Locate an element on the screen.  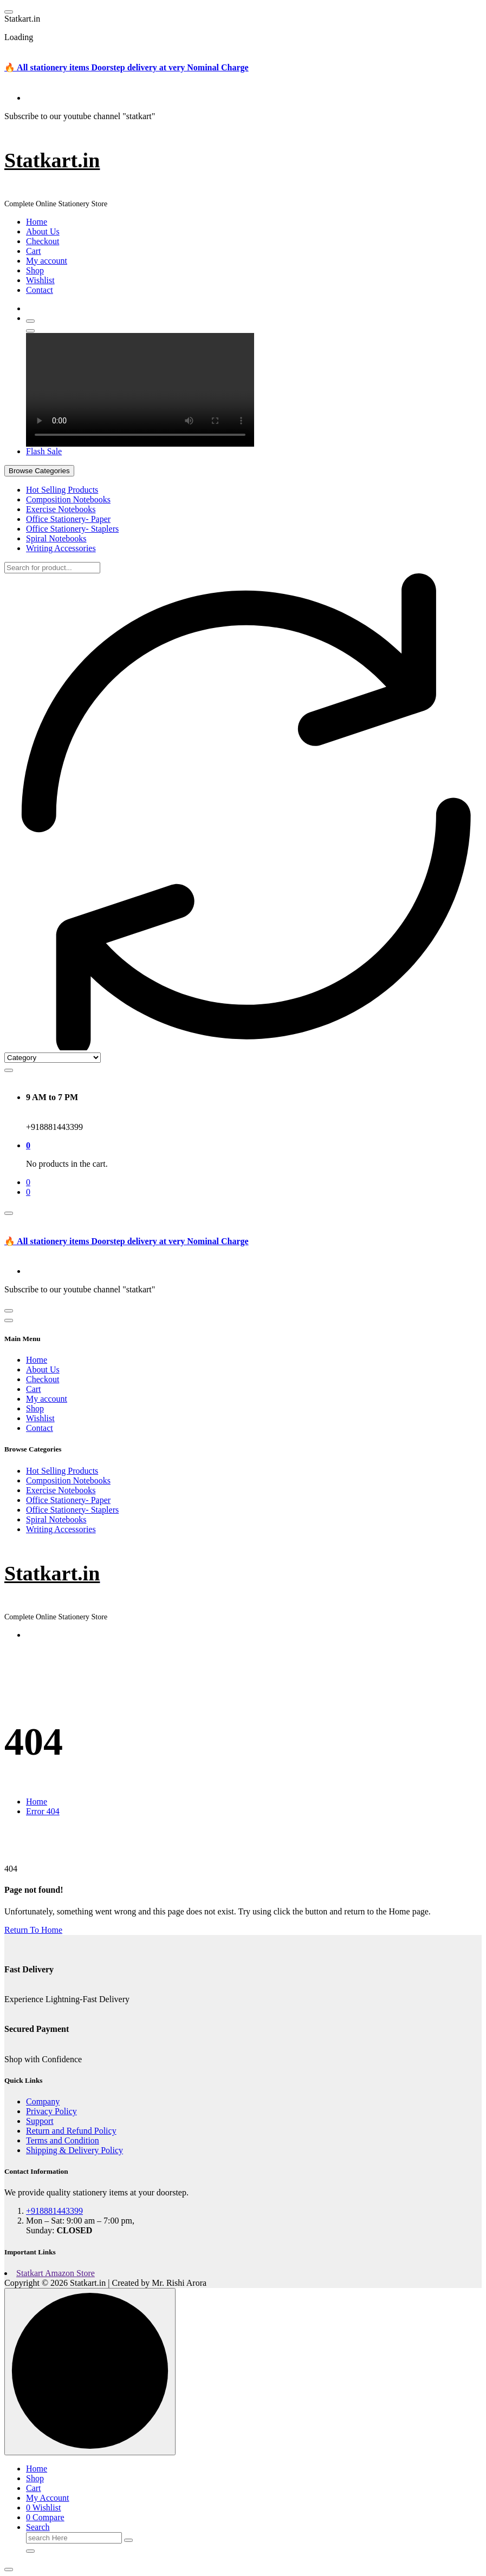
About Us is located at coordinates (43, 231).